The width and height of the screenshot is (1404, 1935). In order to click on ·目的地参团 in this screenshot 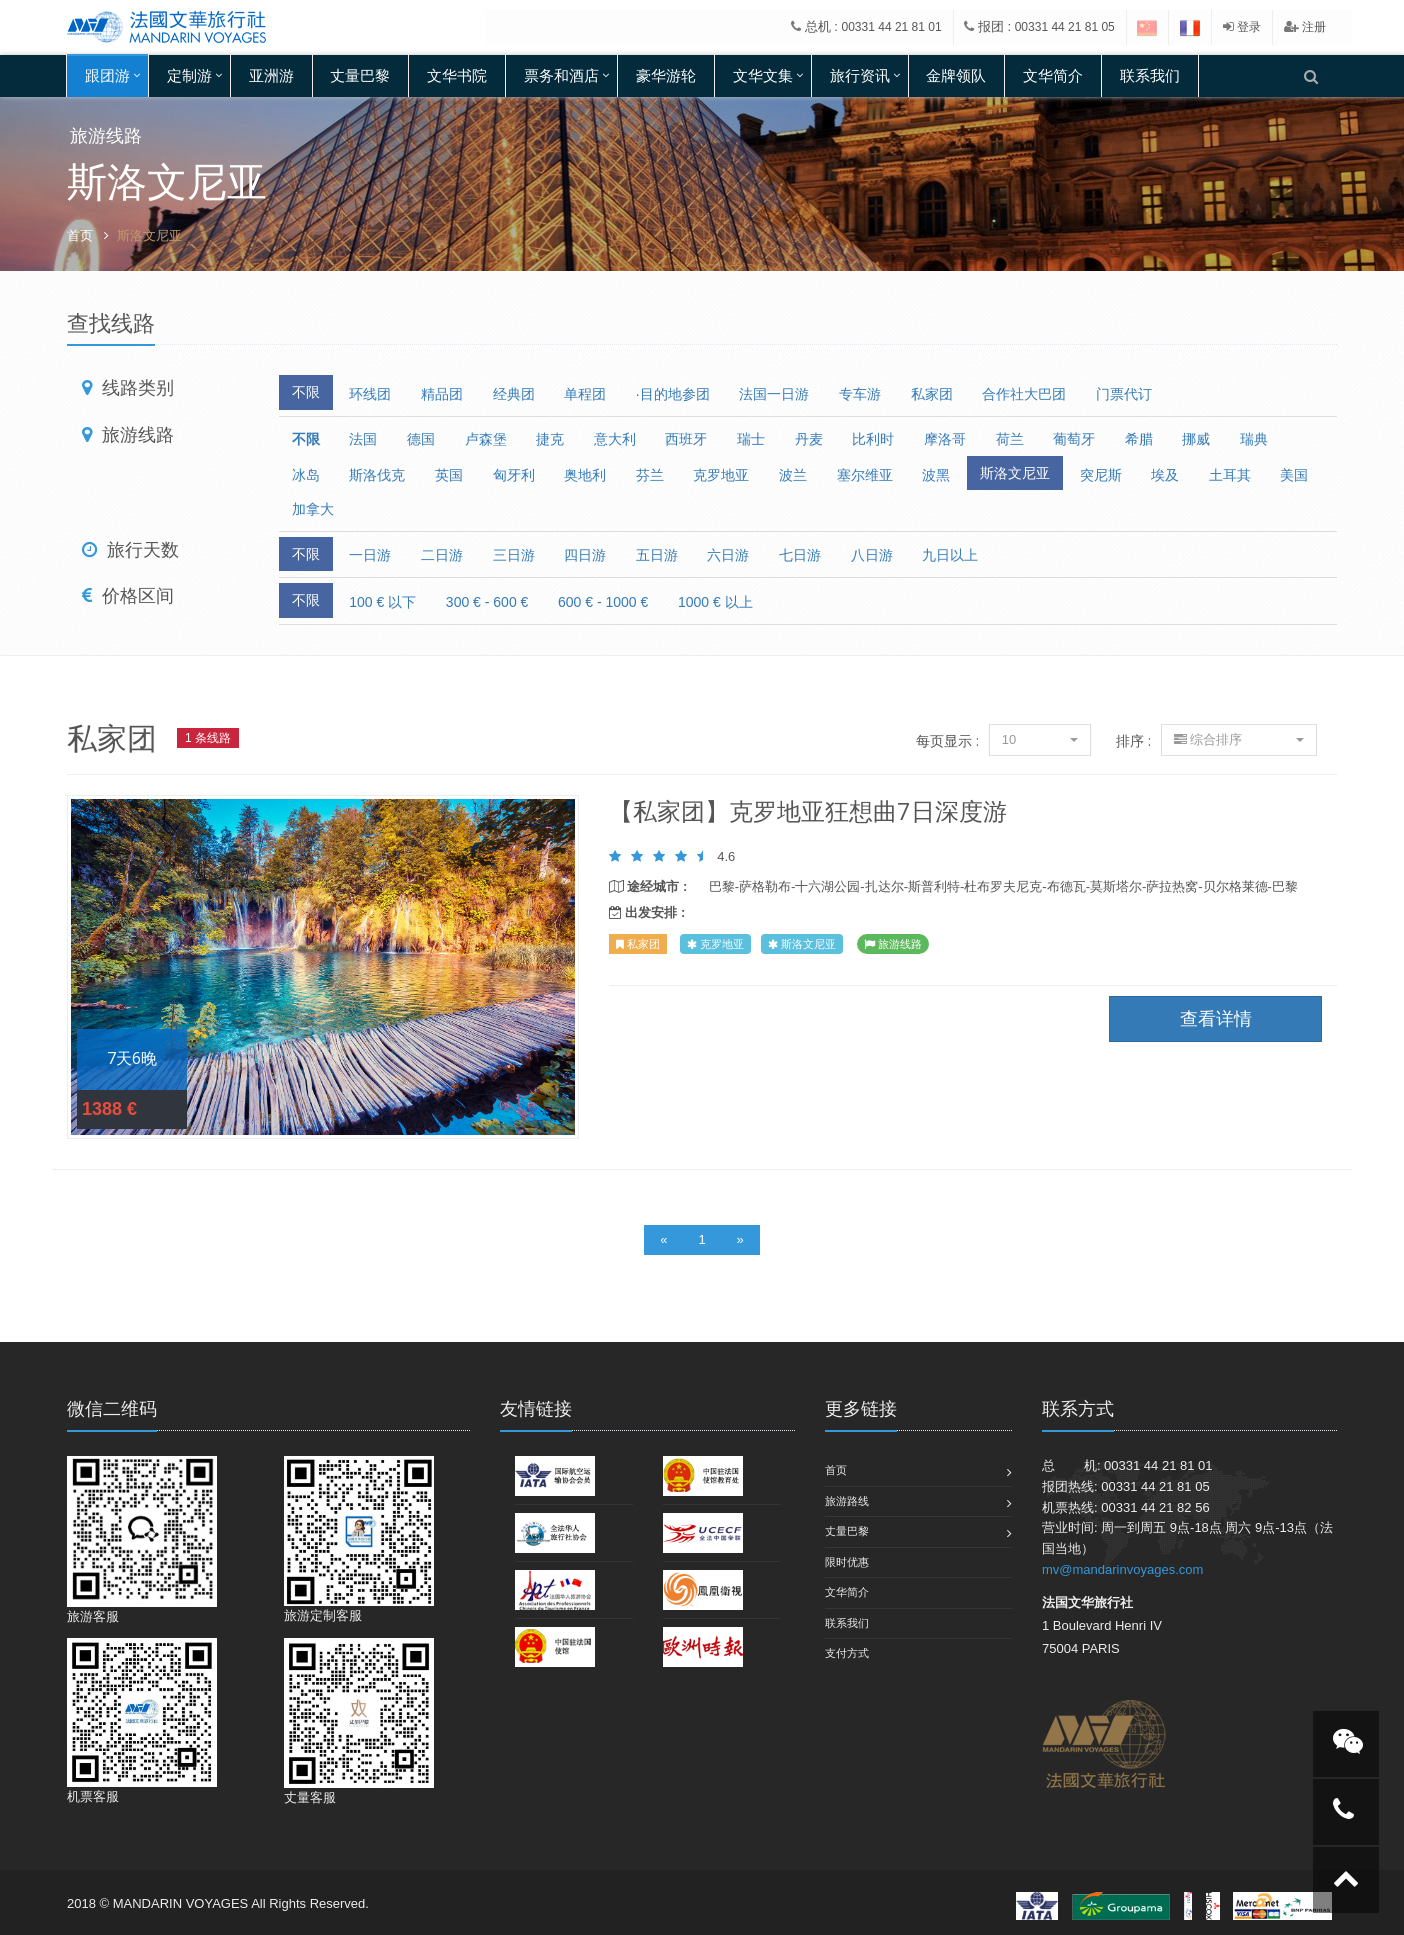, I will do `click(673, 394)`.